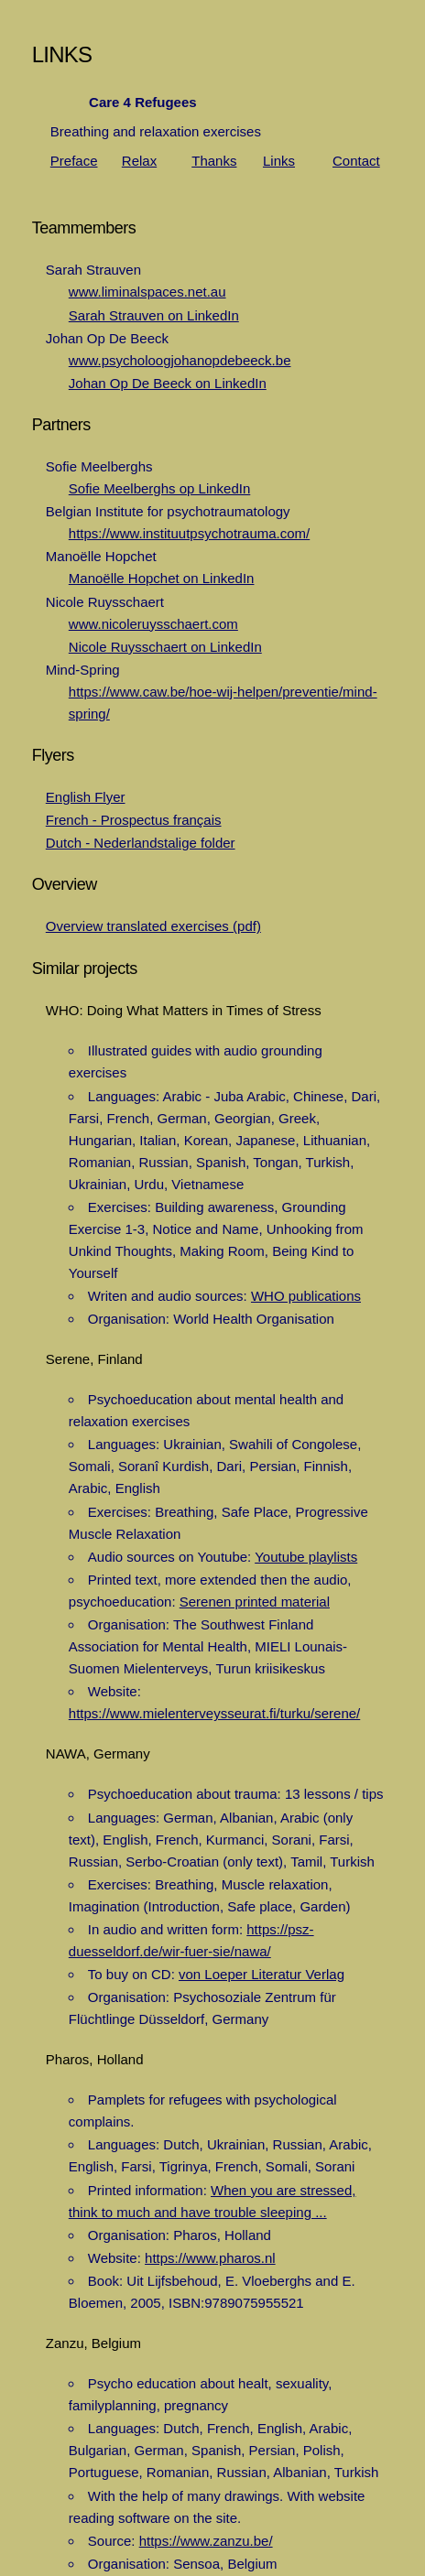 This screenshot has width=425, height=2576. Describe the element at coordinates (139, 160) in the screenshot. I see `Relax` at that location.